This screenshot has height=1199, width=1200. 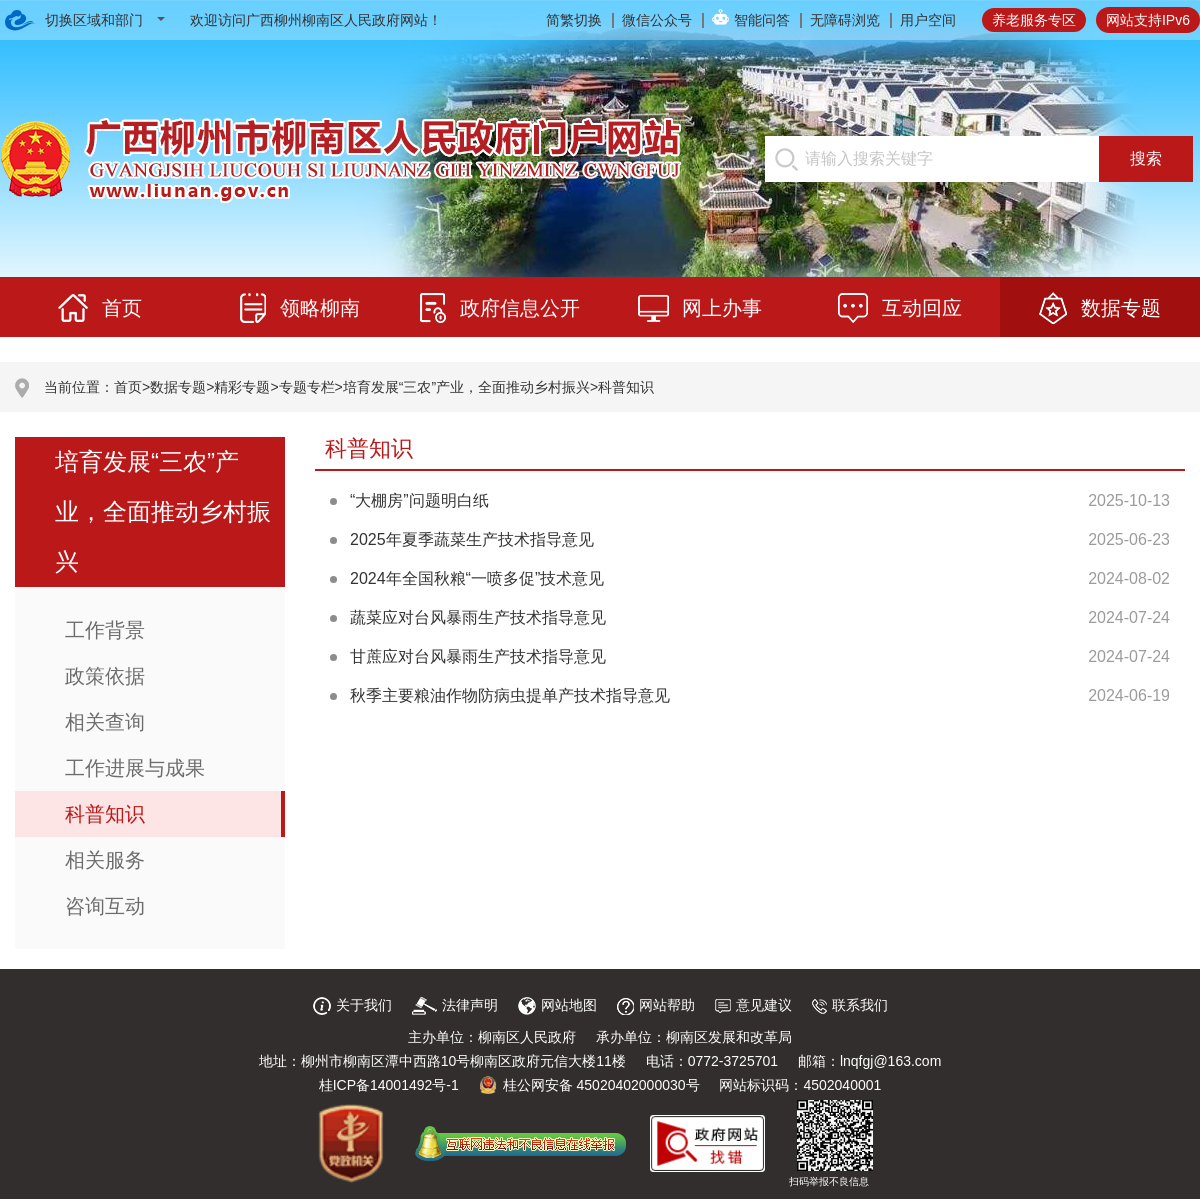 What do you see at coordinates (307, 387) in the screenshot?
I see `专题专栏` at bounding box center [307, 387].